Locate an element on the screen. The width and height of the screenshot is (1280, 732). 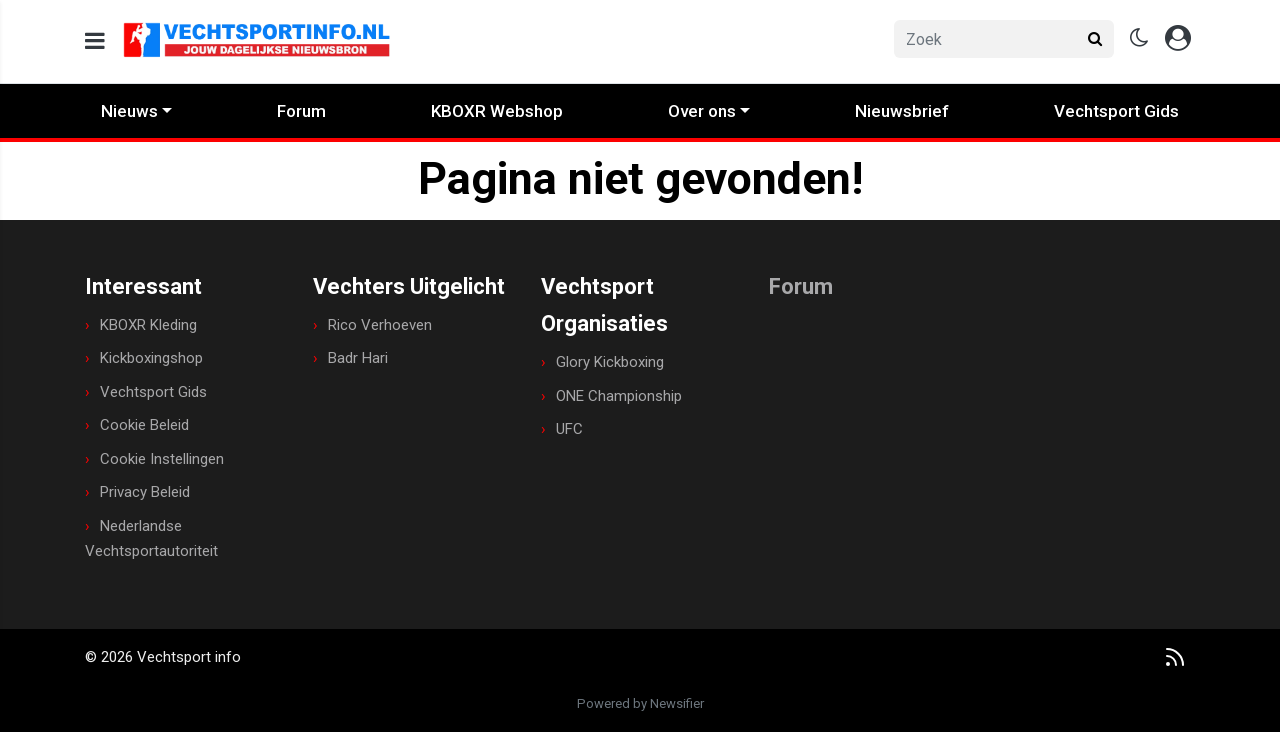
Over ons is located at coordinates (702, 111).